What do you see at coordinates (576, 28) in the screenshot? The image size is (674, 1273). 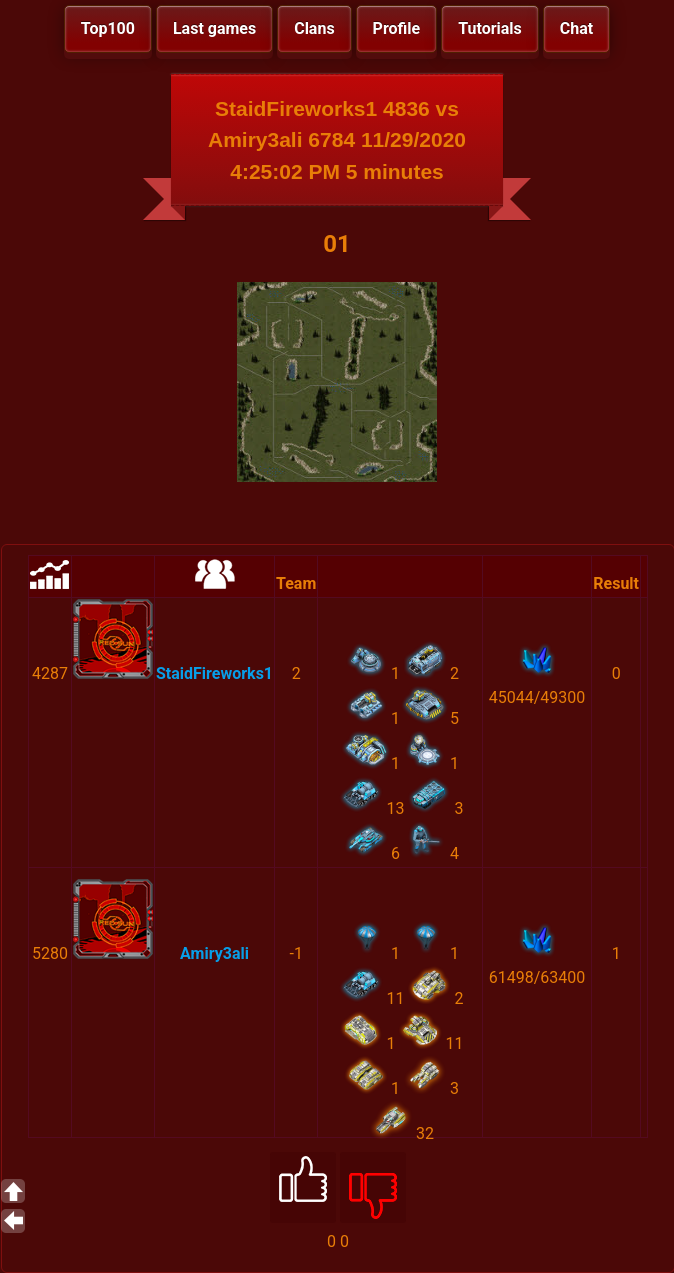 I see `Chat` at bounding box center [576, 28].